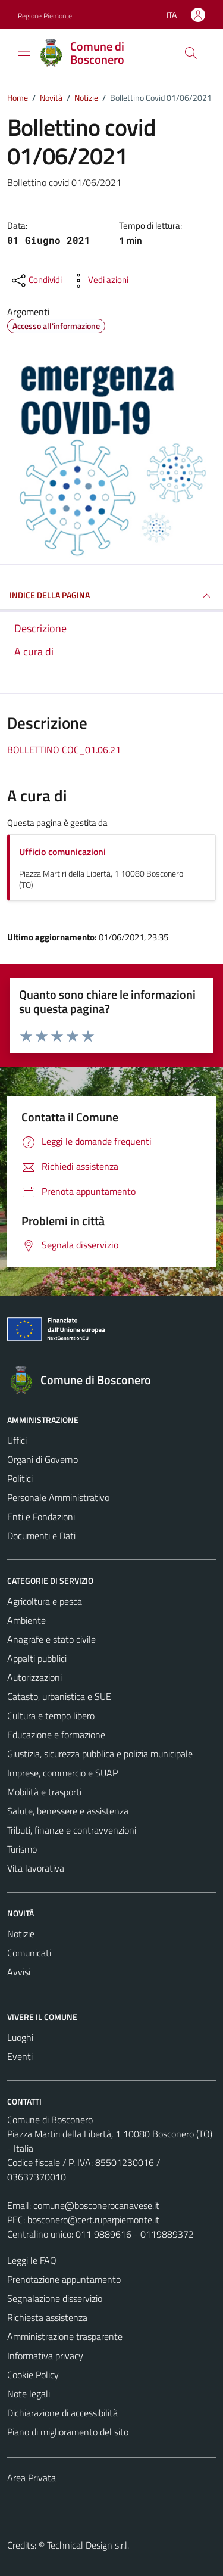 The image size is (223, 2576). Describe the element at coordinates (111, 596) in the screenshot. I see `INDICE DELLA PAGINA` at that location.